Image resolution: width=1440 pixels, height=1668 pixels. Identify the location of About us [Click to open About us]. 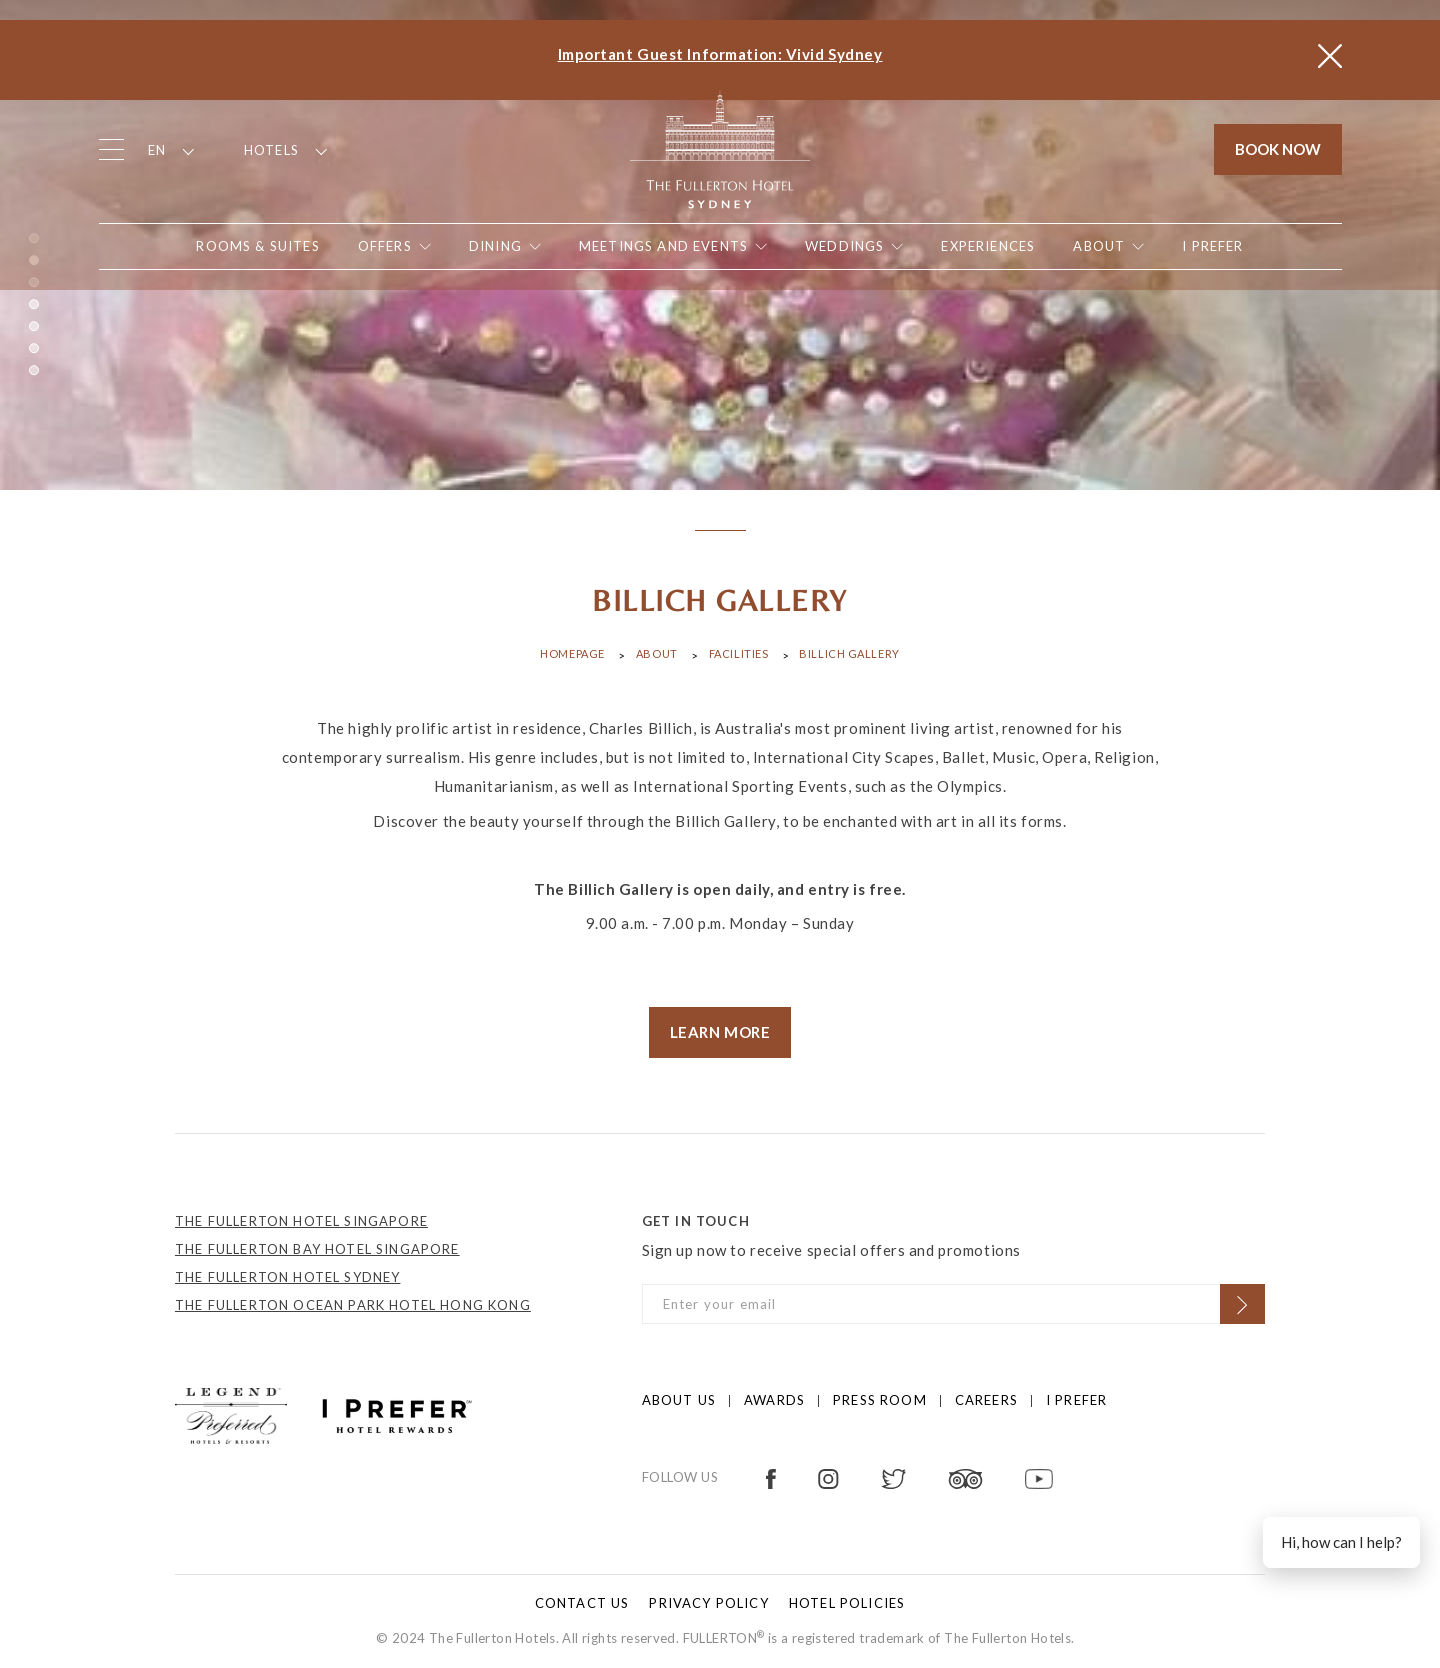
(679, 1400).